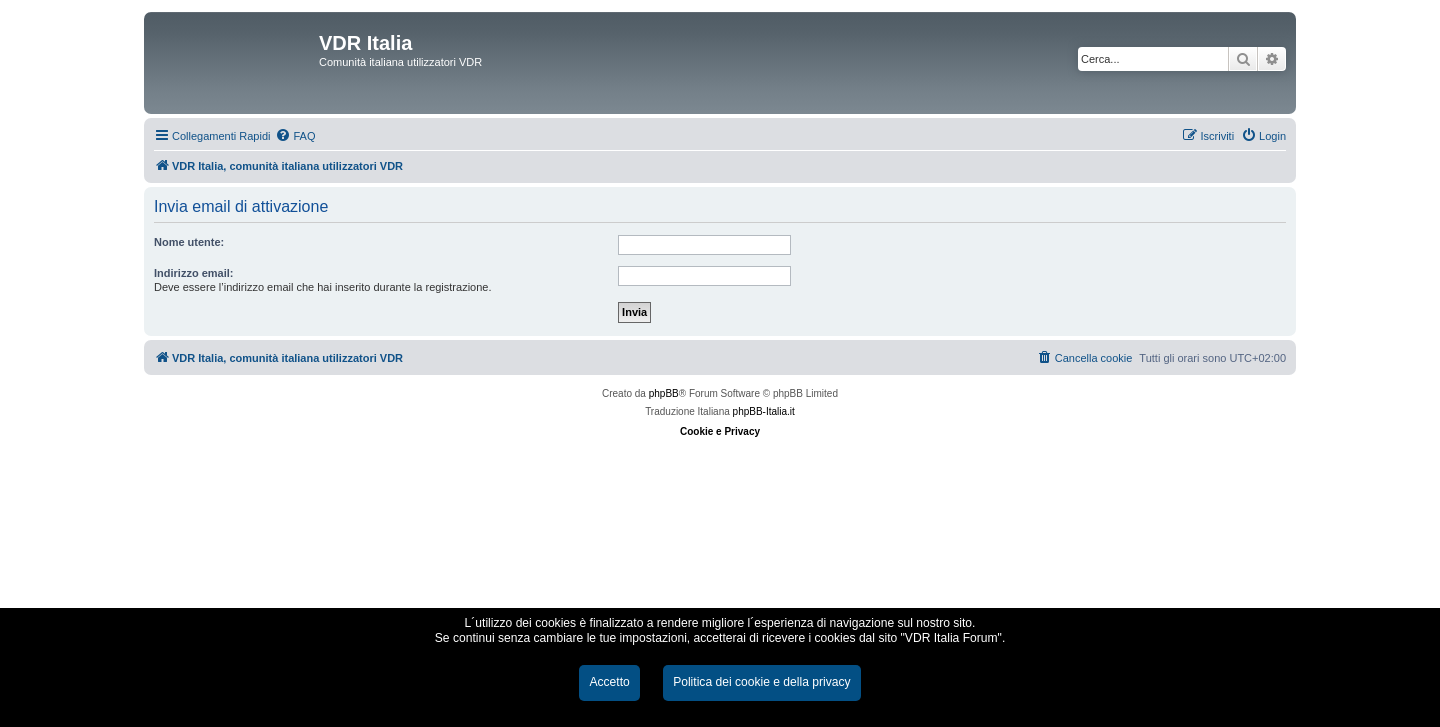  I want to click on Accetto, so click(609, 682).